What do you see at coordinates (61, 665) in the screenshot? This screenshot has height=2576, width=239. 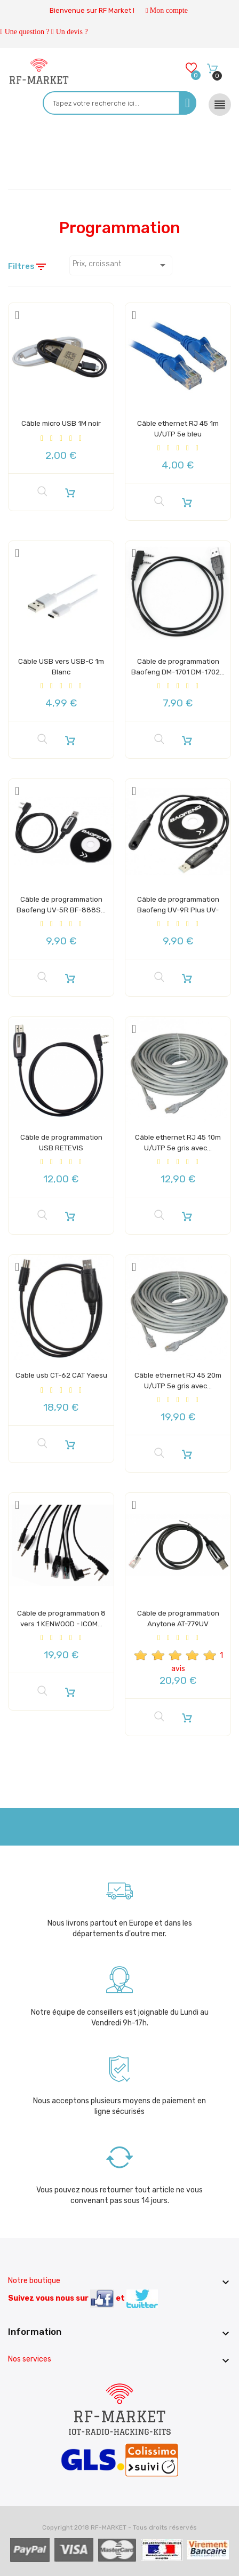 I see `Câble USB vers USB-C 1m Blanc` at bounding box center [61, 665].